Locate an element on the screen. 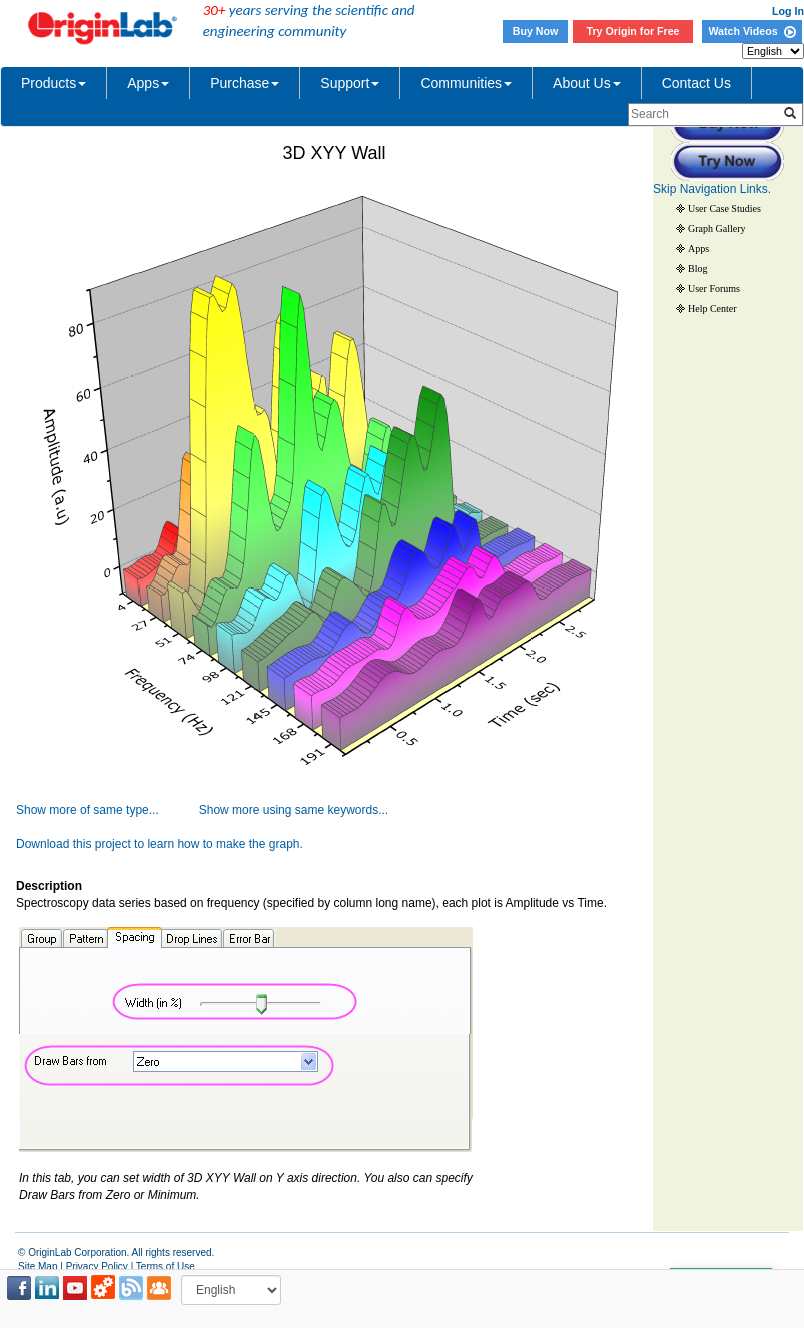  Skip Navigation Links. is located at coordinates (712, 189).